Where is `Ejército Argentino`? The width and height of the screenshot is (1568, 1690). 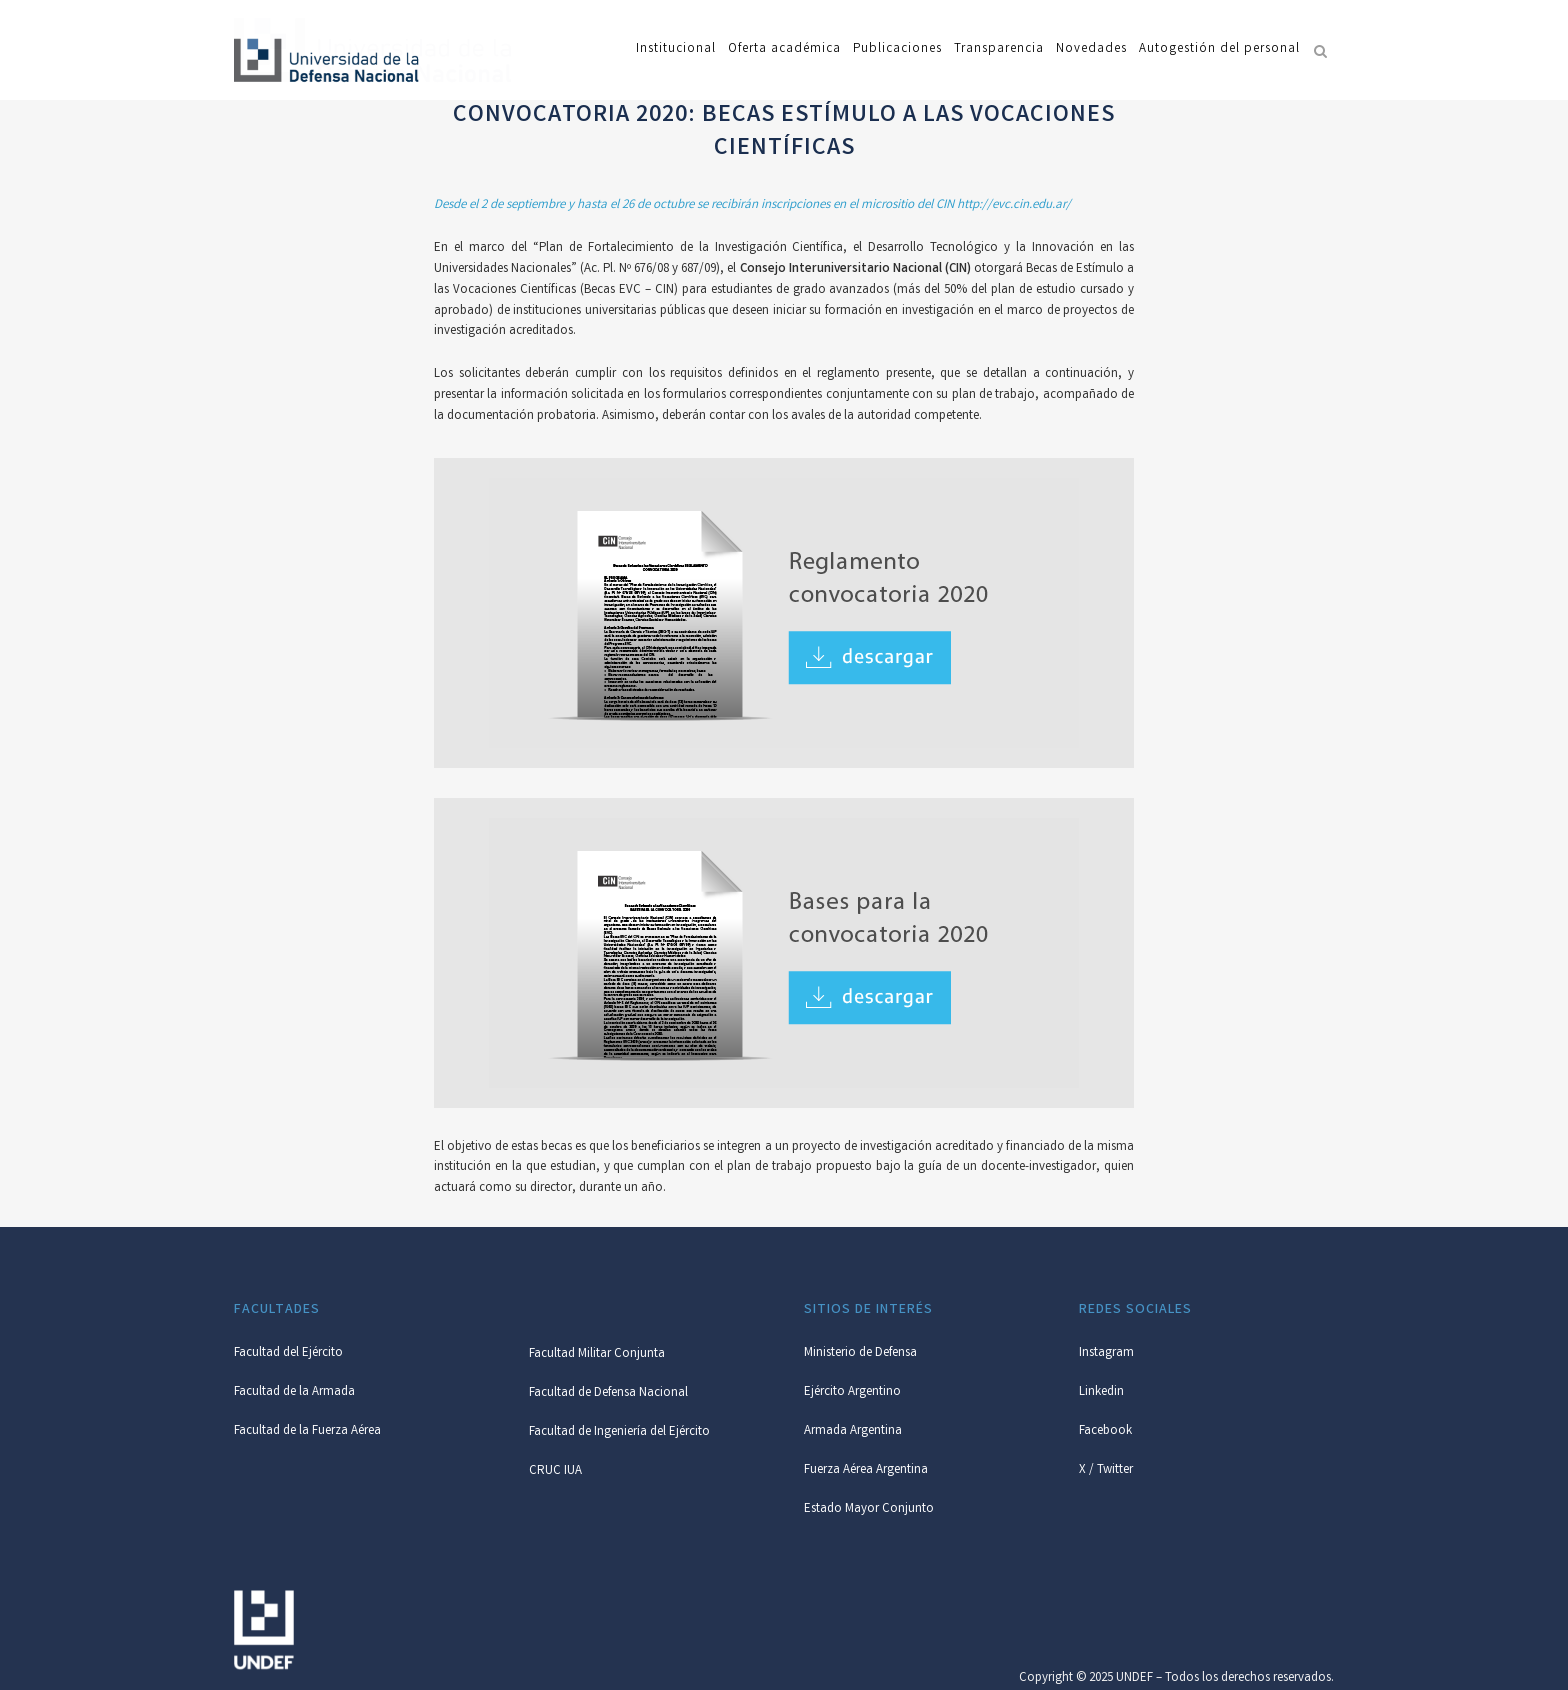
Ejército Argentino is located at coordinates (852, 1392).